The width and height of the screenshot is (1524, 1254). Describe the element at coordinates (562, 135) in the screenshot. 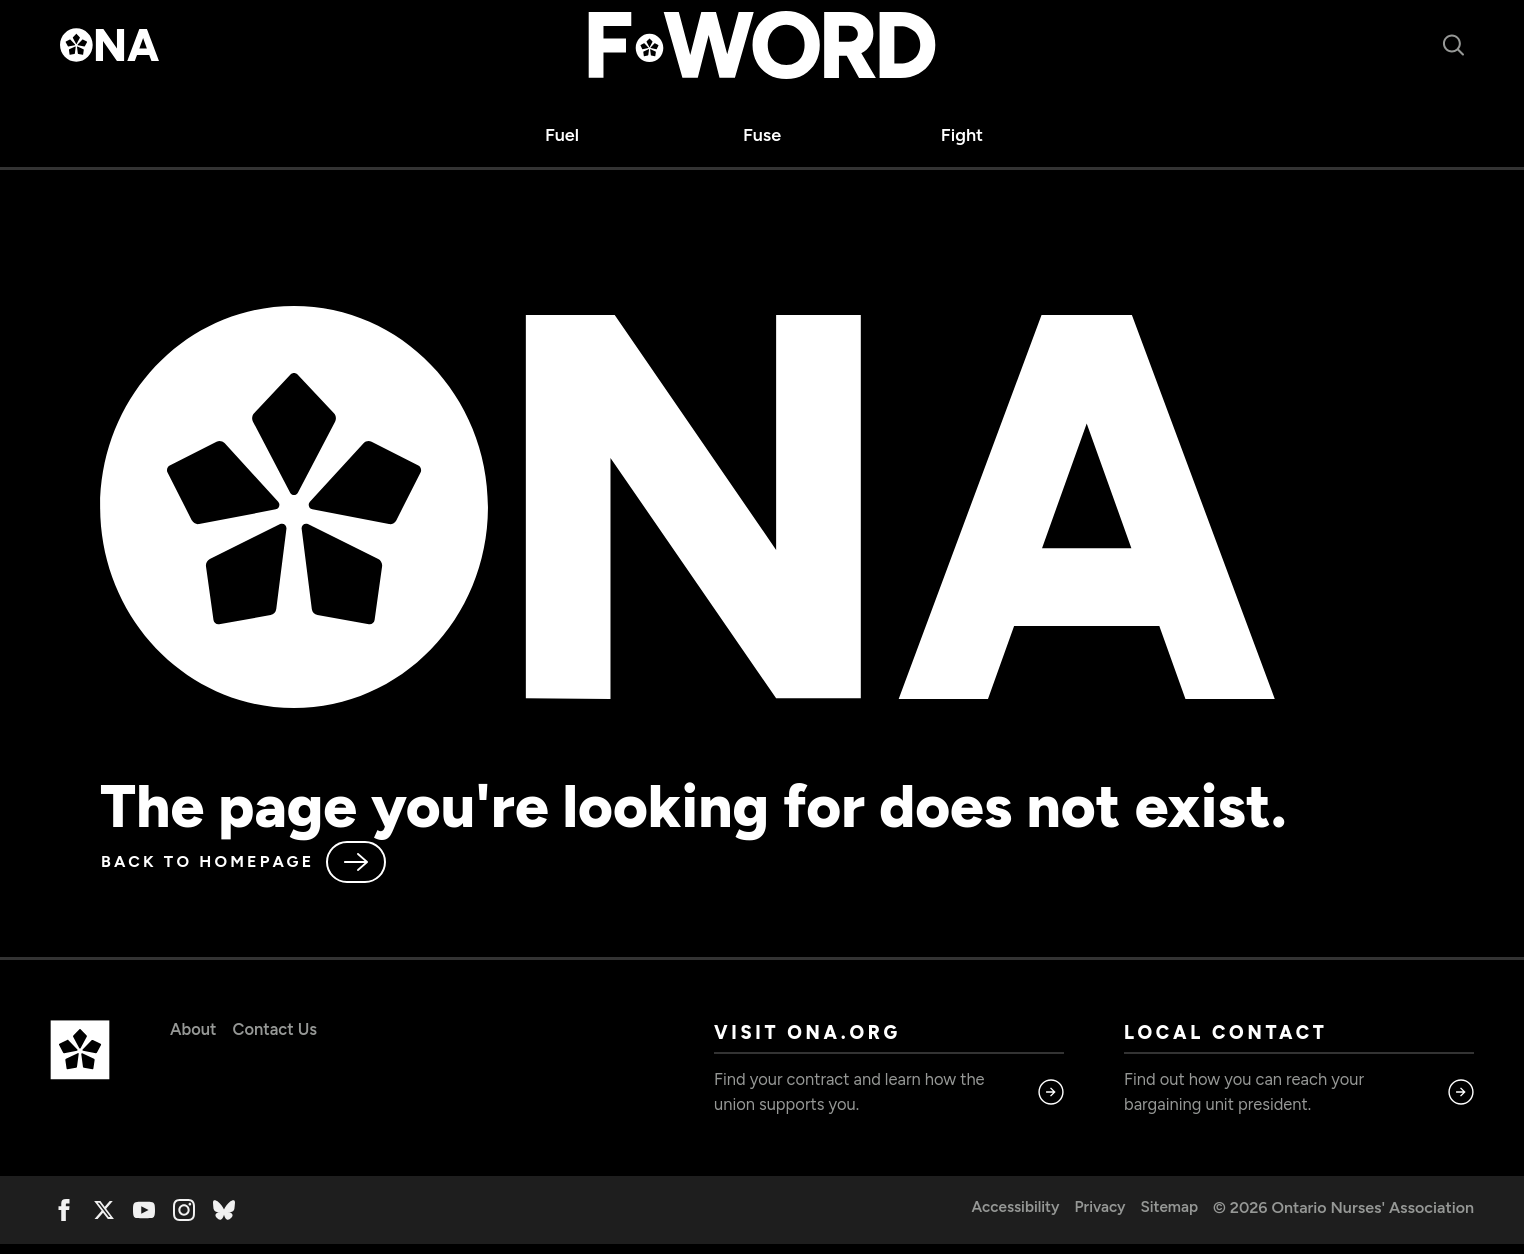

I see `Fuel` at that location.